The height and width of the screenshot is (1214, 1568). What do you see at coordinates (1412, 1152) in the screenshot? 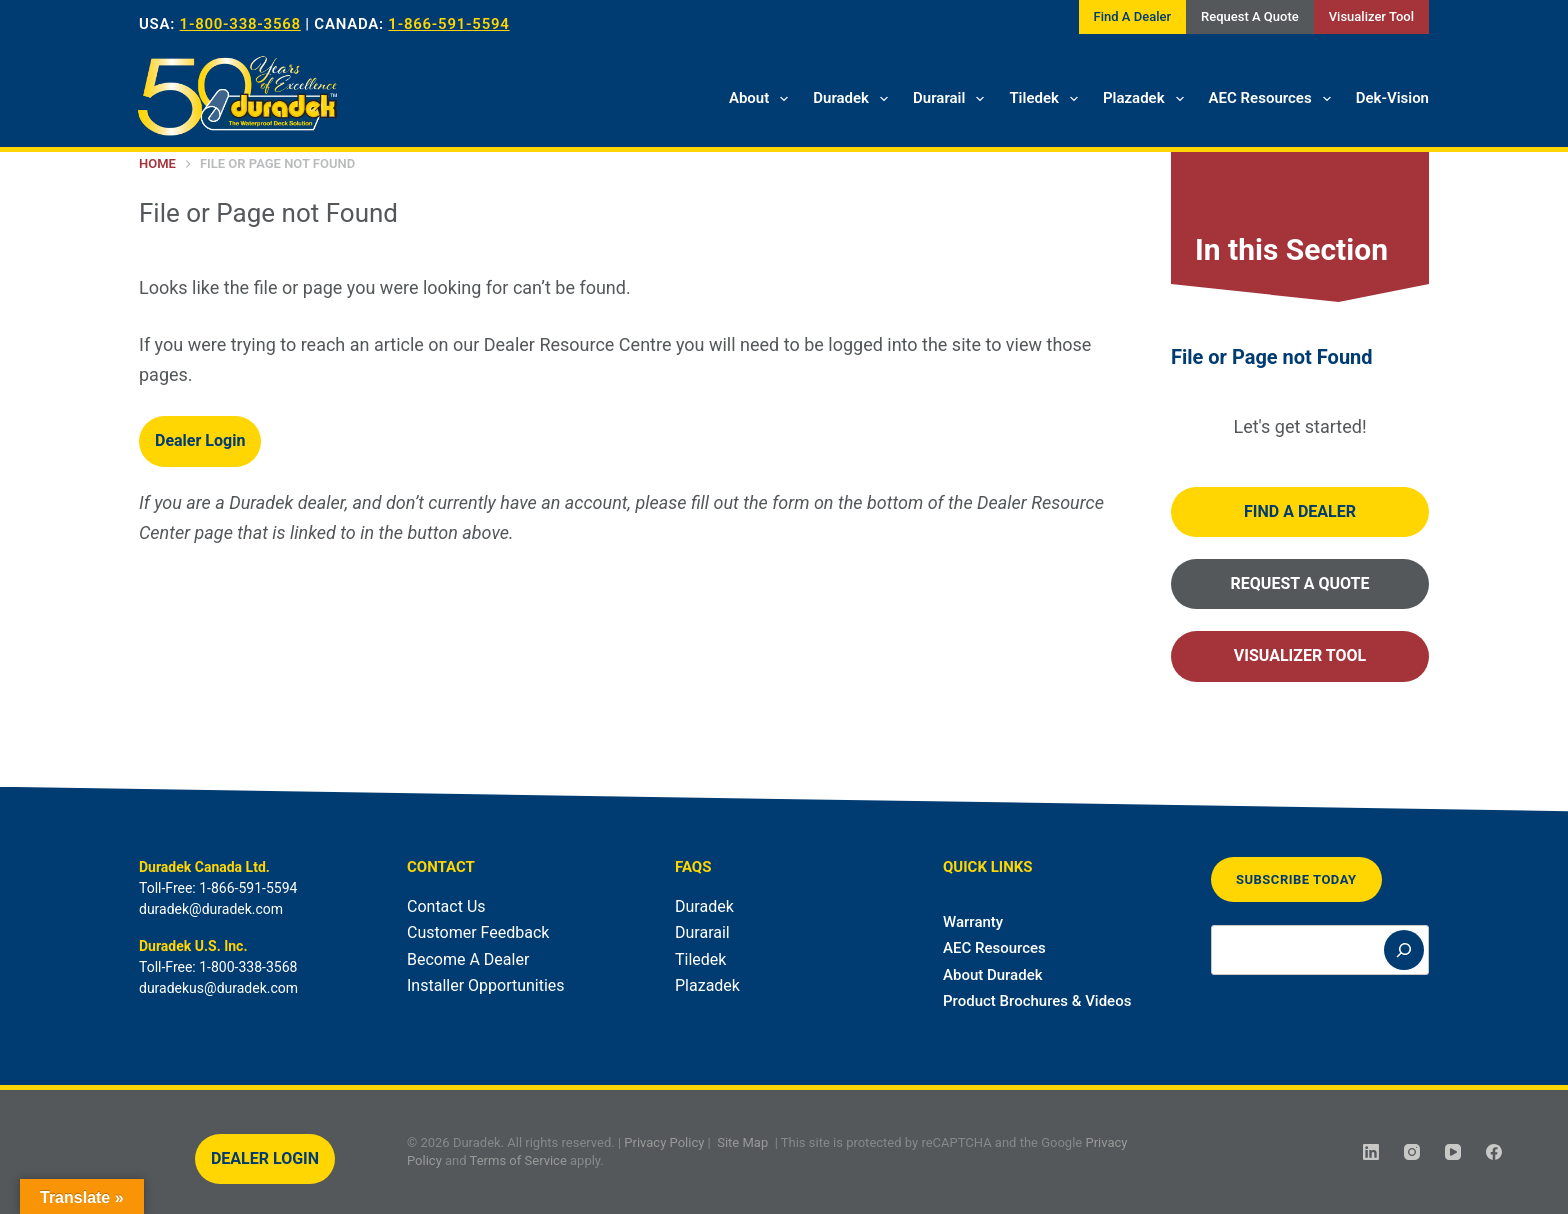
I see `[Instagram]` at bounding box center [1412, 1152].